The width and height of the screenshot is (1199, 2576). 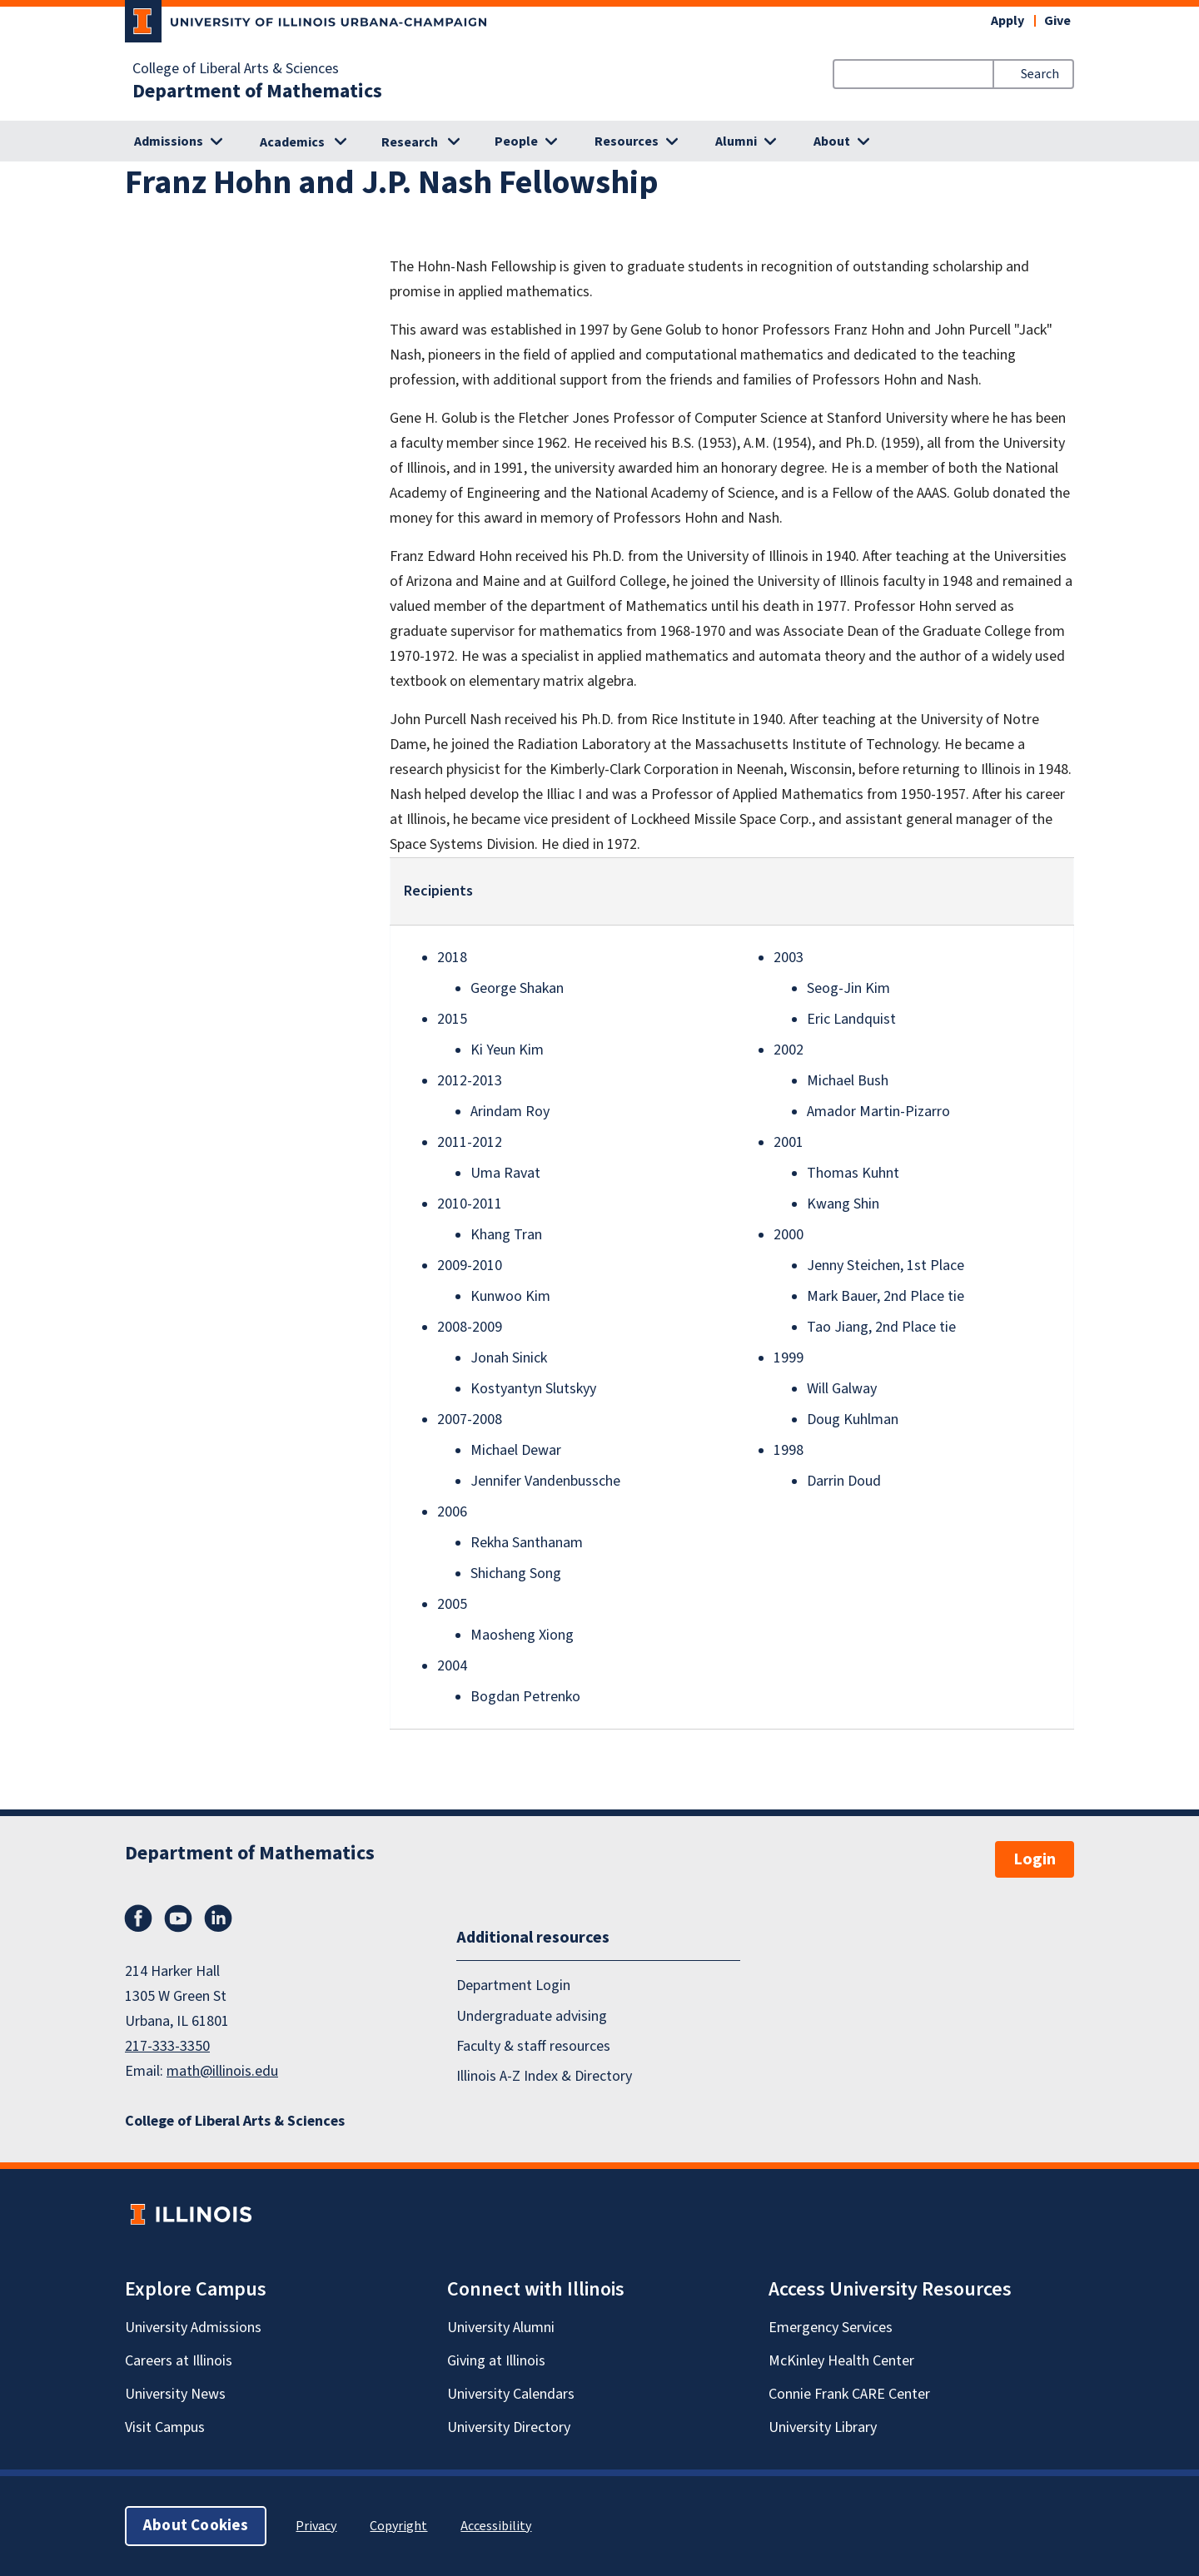 I want to click on math@illinois.edu, so click(x=222, y=2071).